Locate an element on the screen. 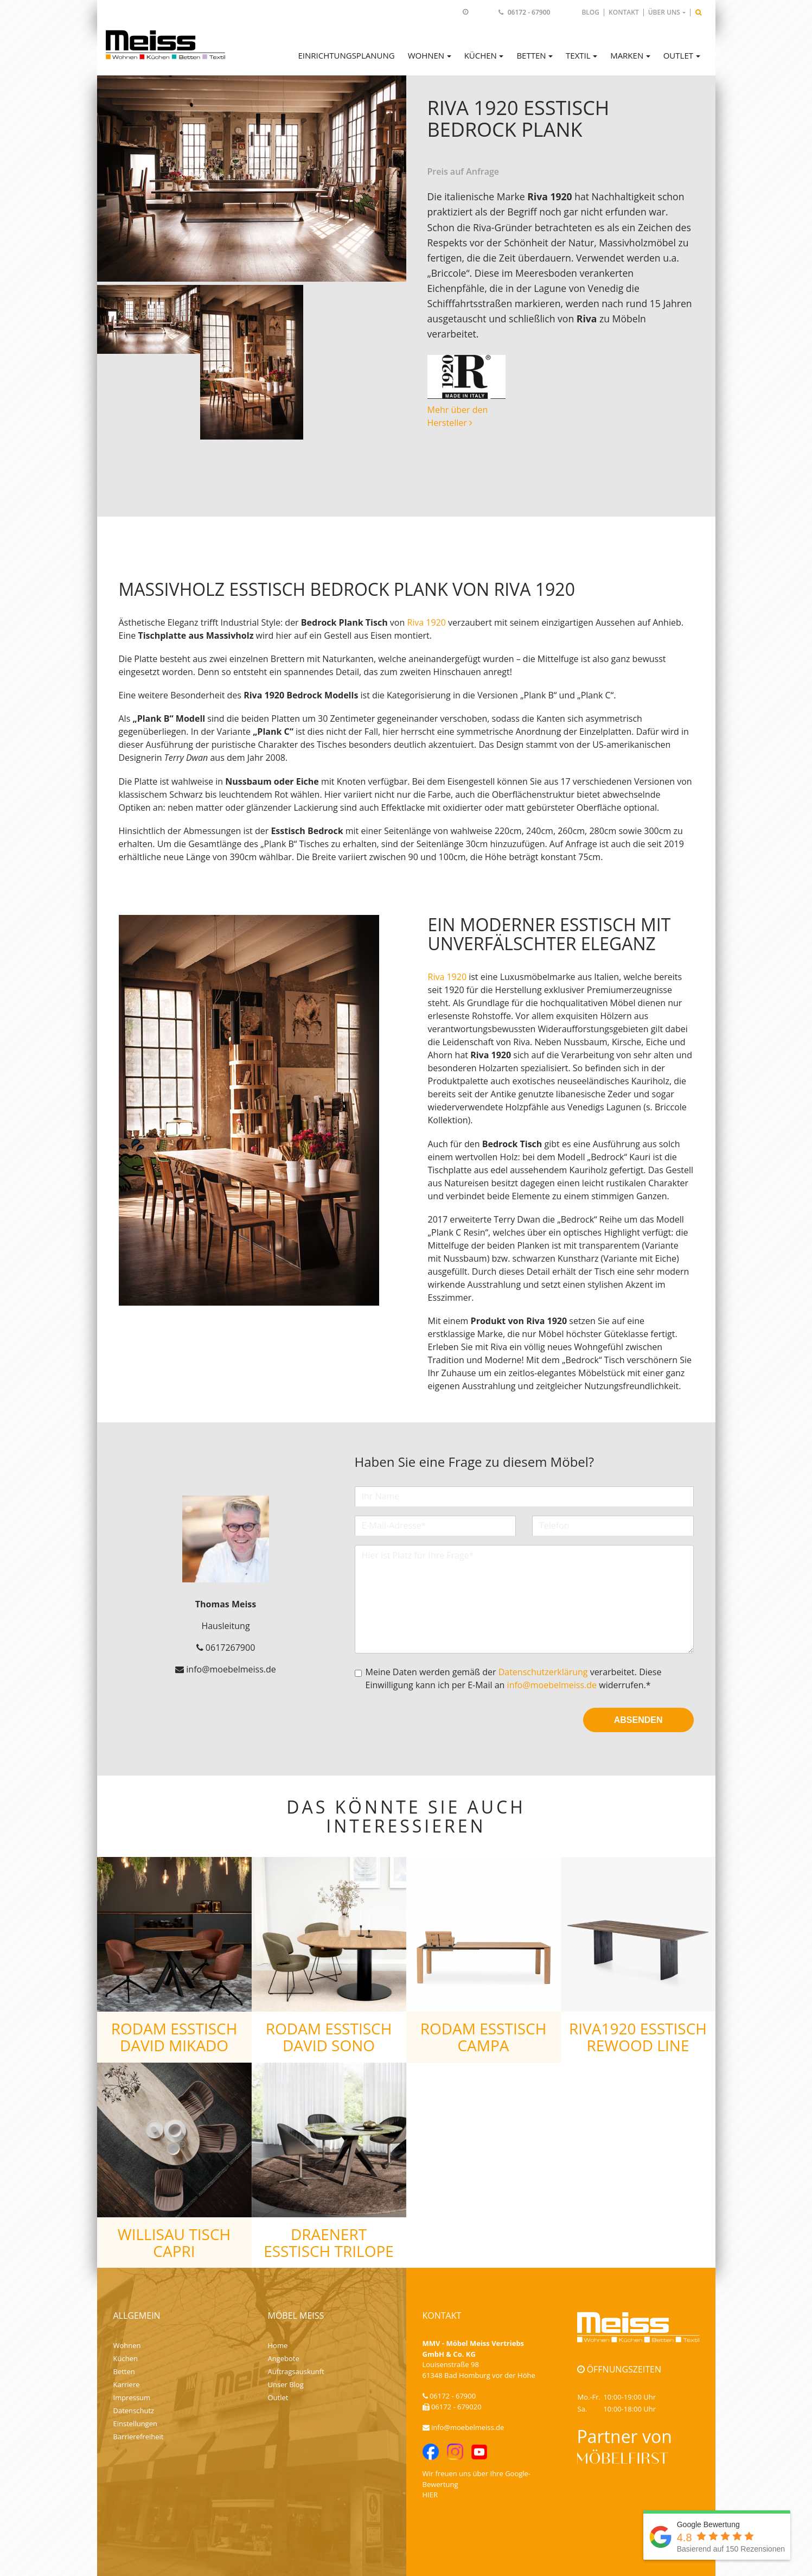 The height and width of the screenshot is (2576, 812). Betten [button] is located at coordinates (531, 55).